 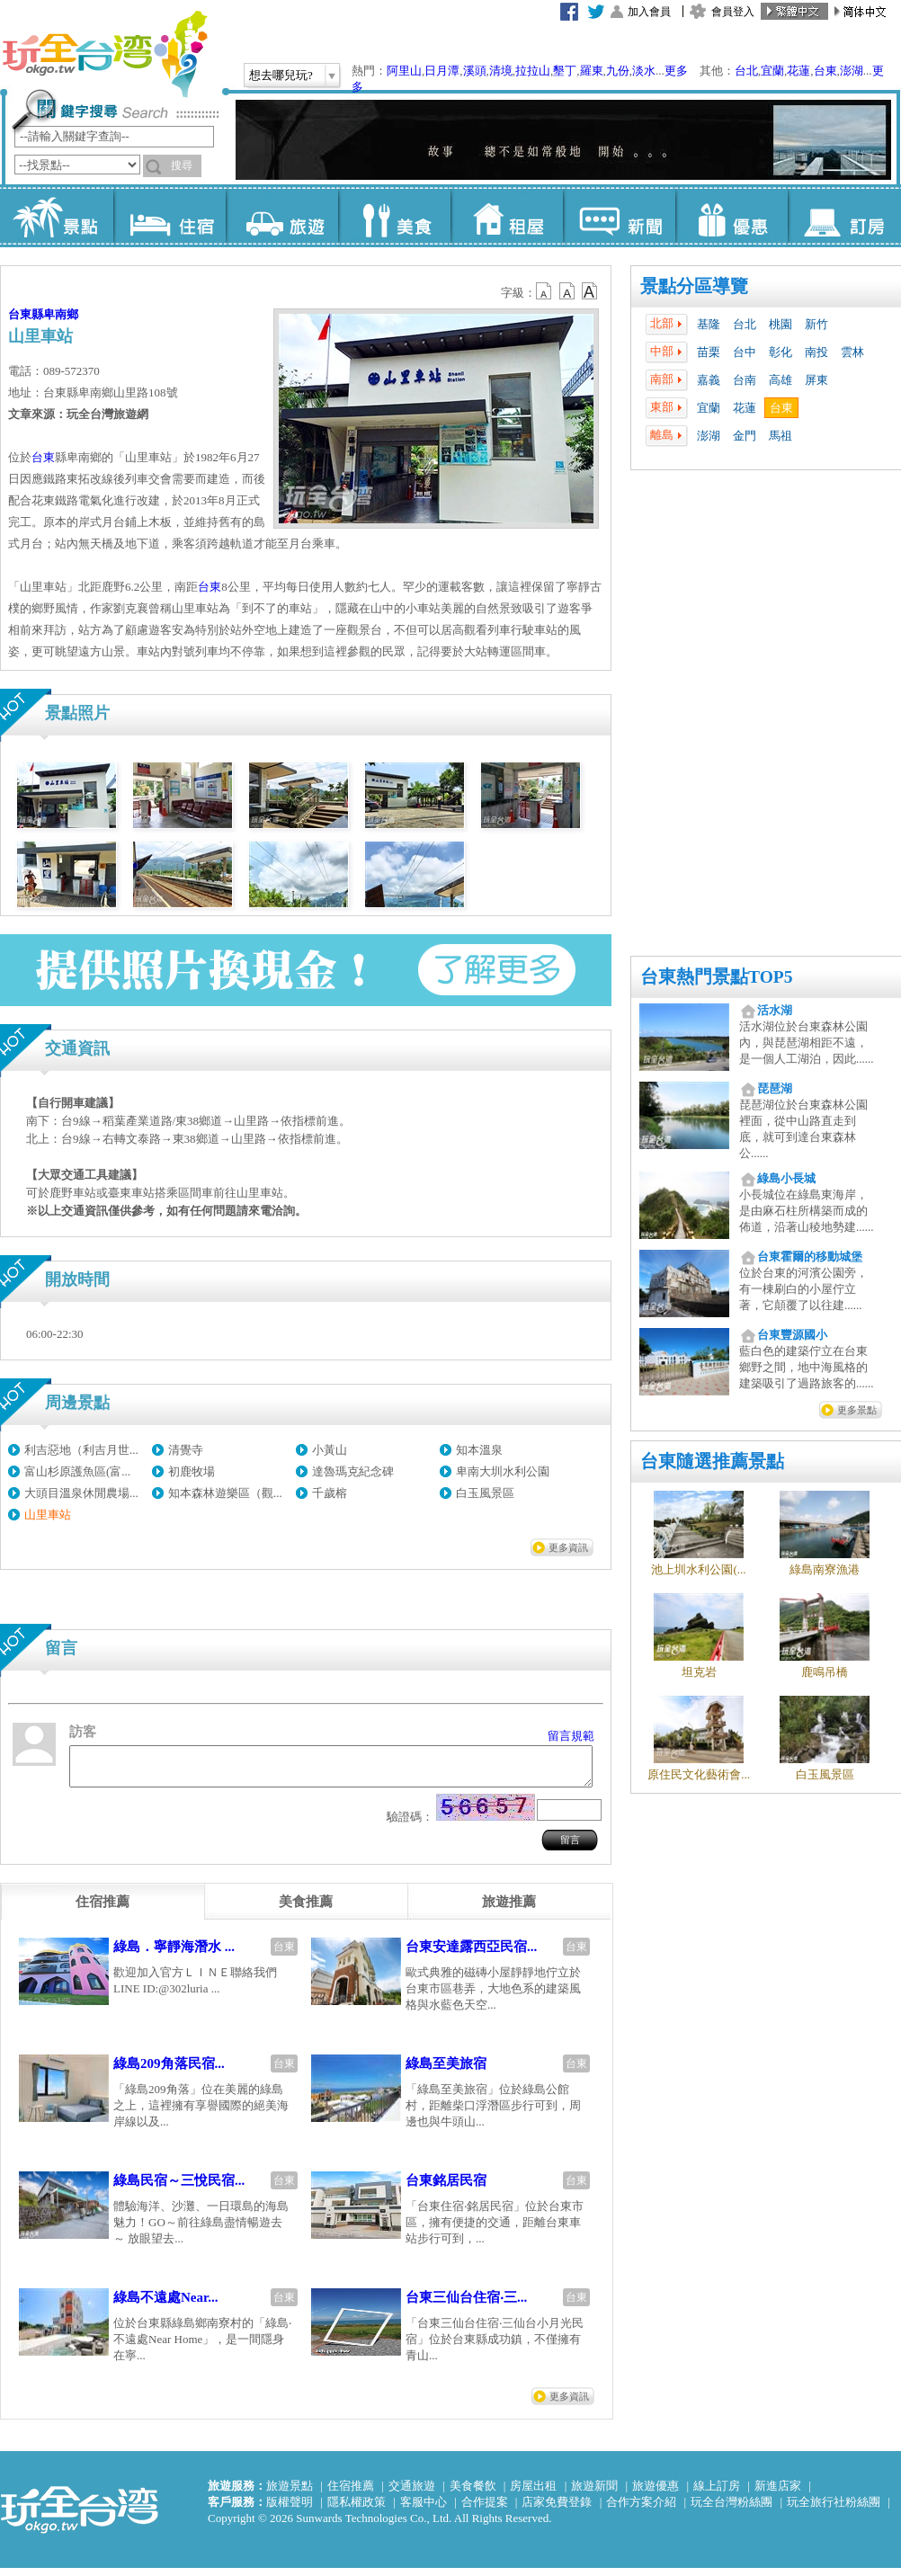 I want to click on 合作方案介紹, so click(x=641, y=2510).